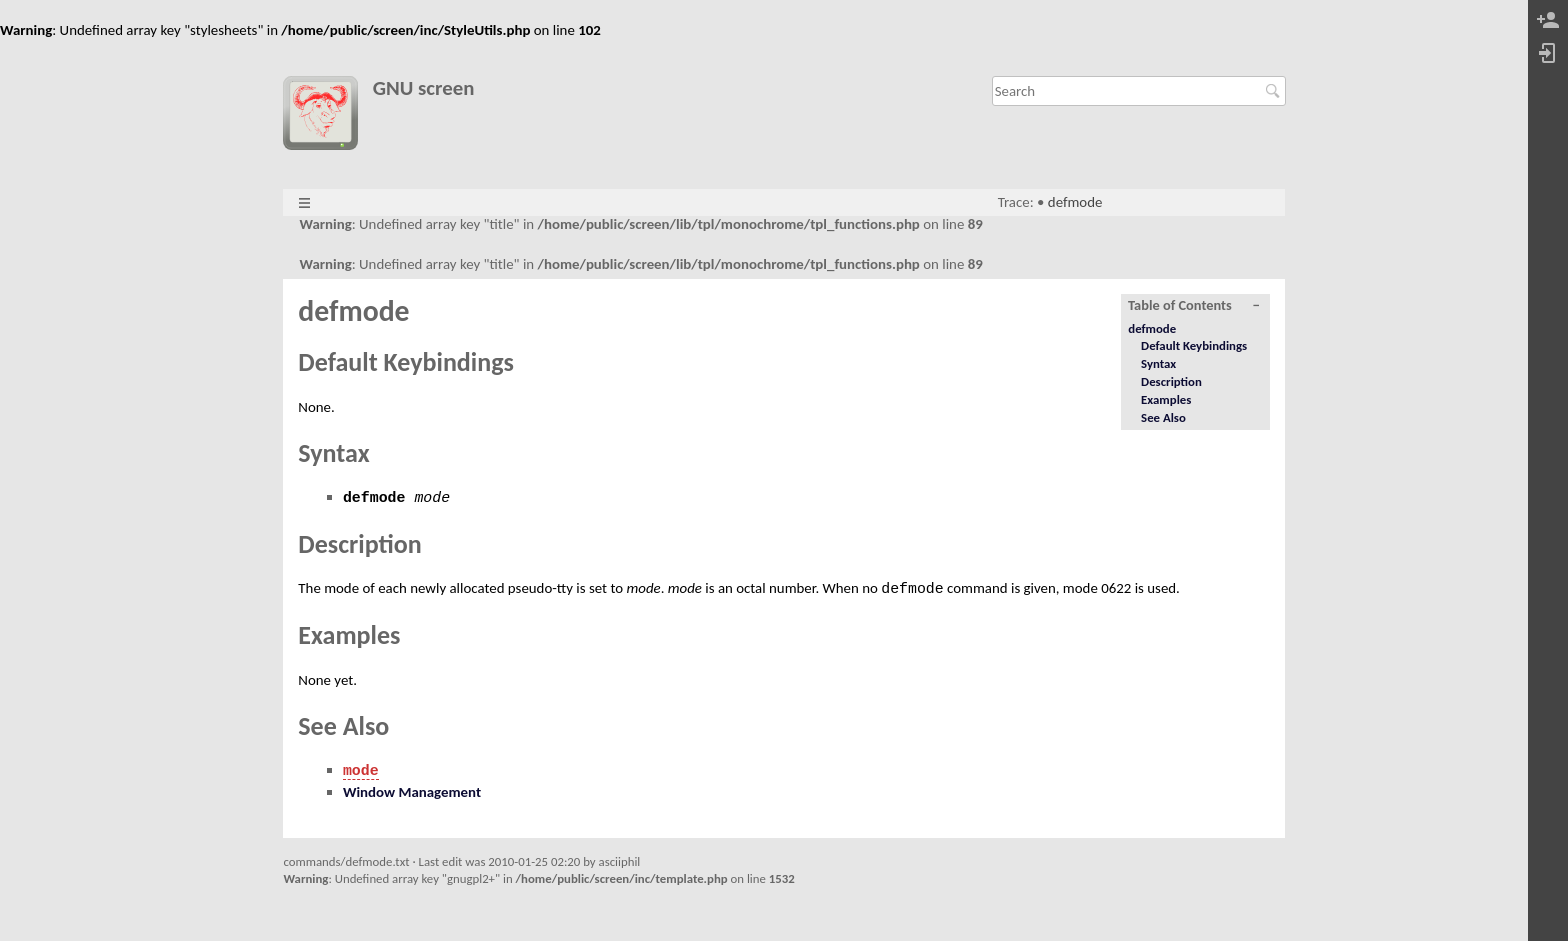  Describe the element at coordinates (1194, 345) in the screenshot. I see `Default Keybindings` at that location.